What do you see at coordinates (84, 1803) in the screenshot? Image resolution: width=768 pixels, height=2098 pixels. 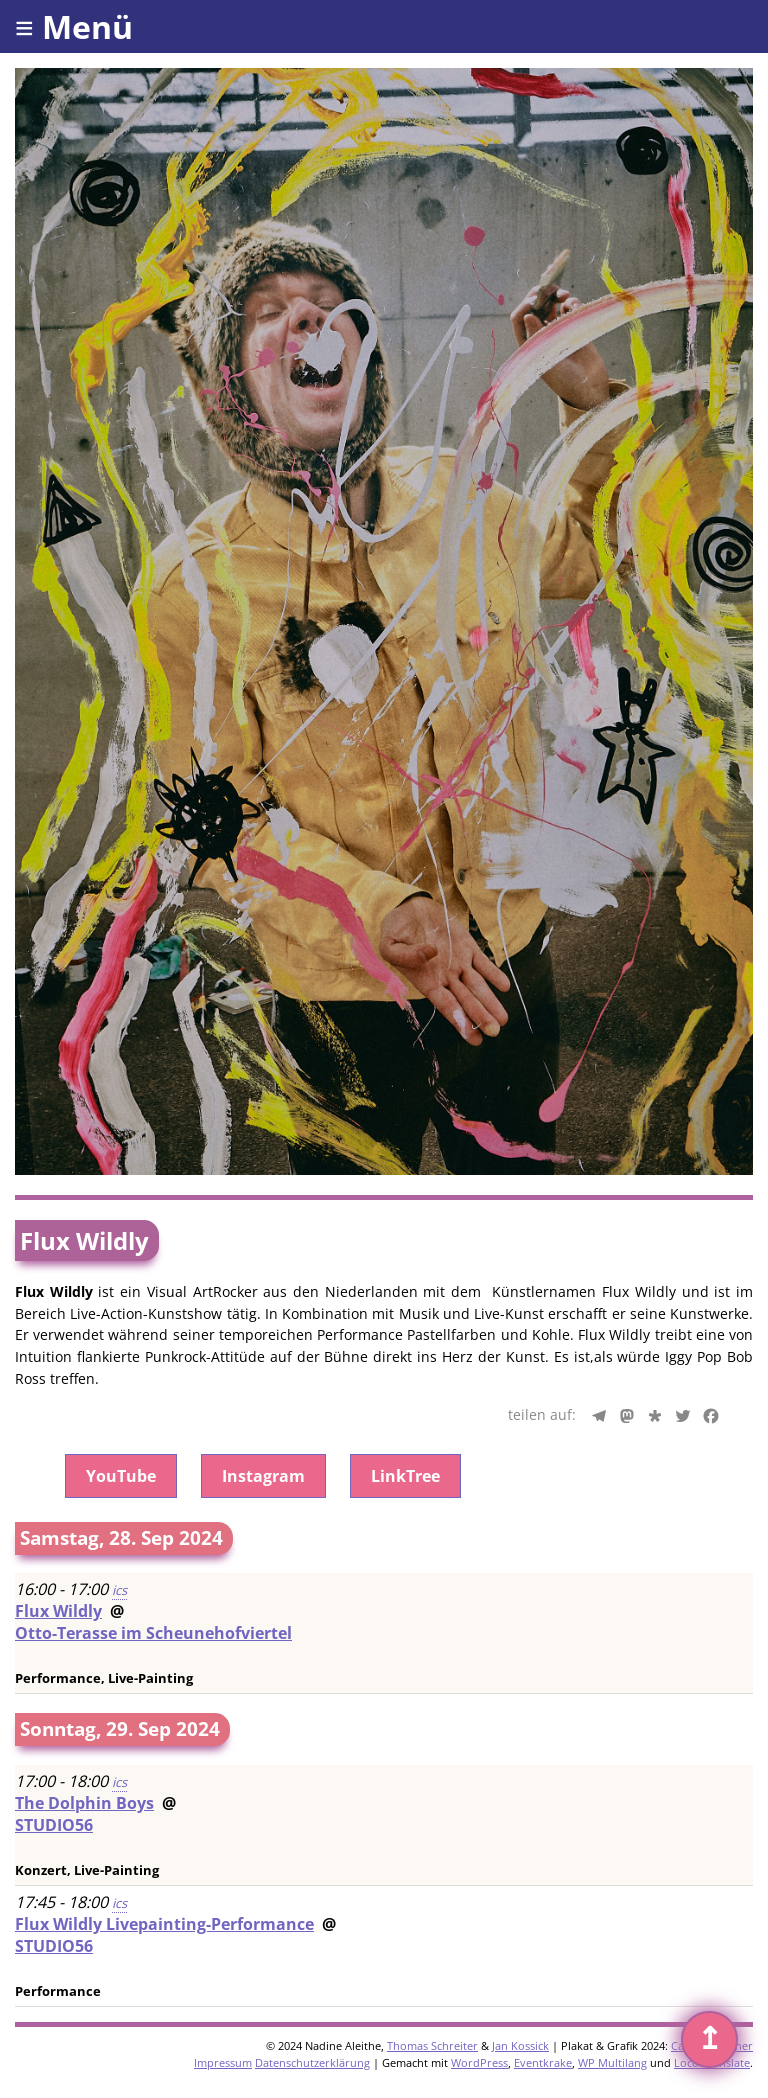 I see `The Dolphin Boys` at bounding box center [84, 1803].